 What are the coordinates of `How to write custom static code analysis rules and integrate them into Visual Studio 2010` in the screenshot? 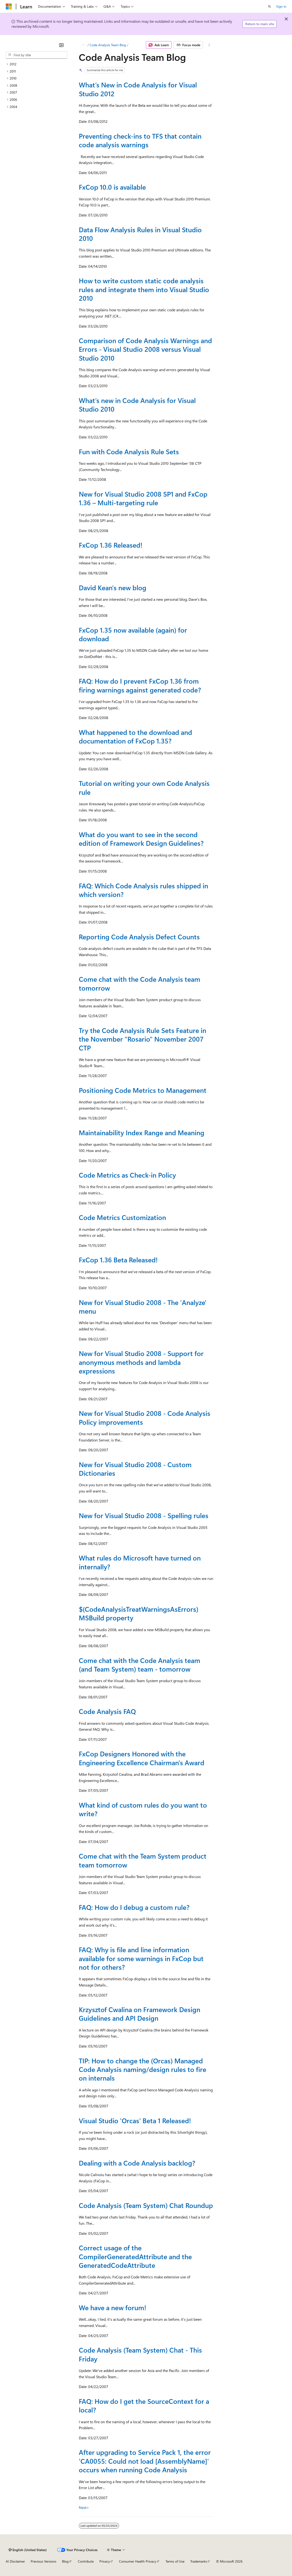 It's located at (144, 289).